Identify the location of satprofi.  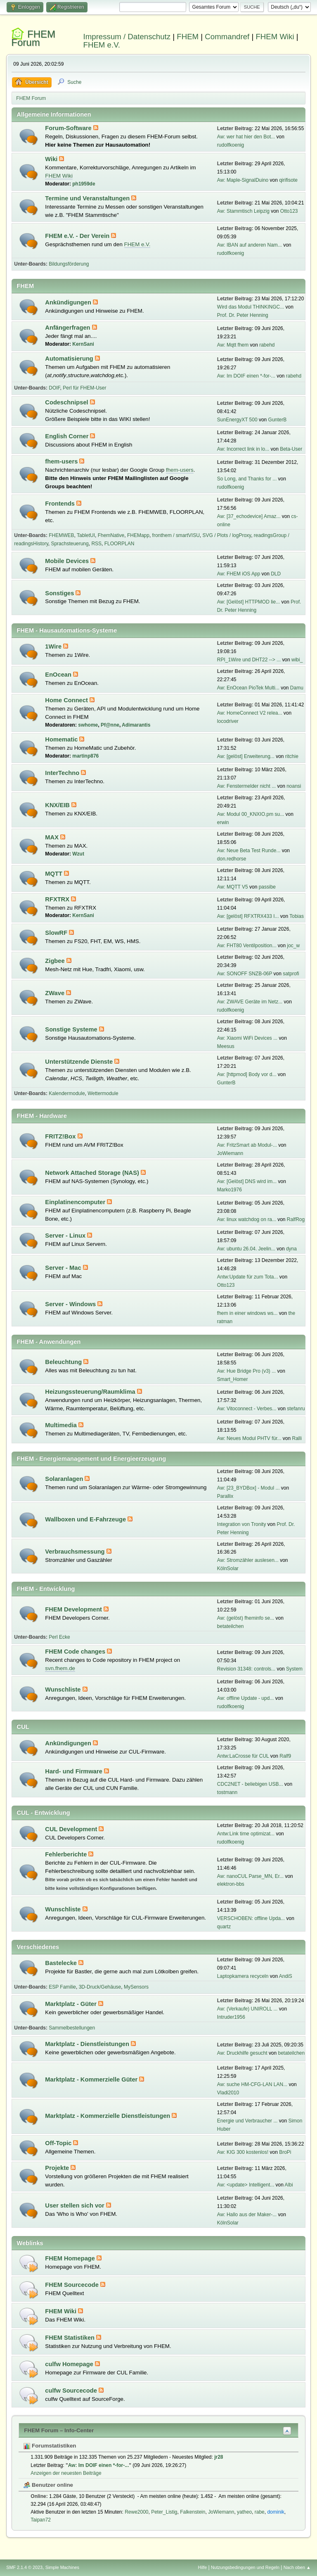
(291, 974).